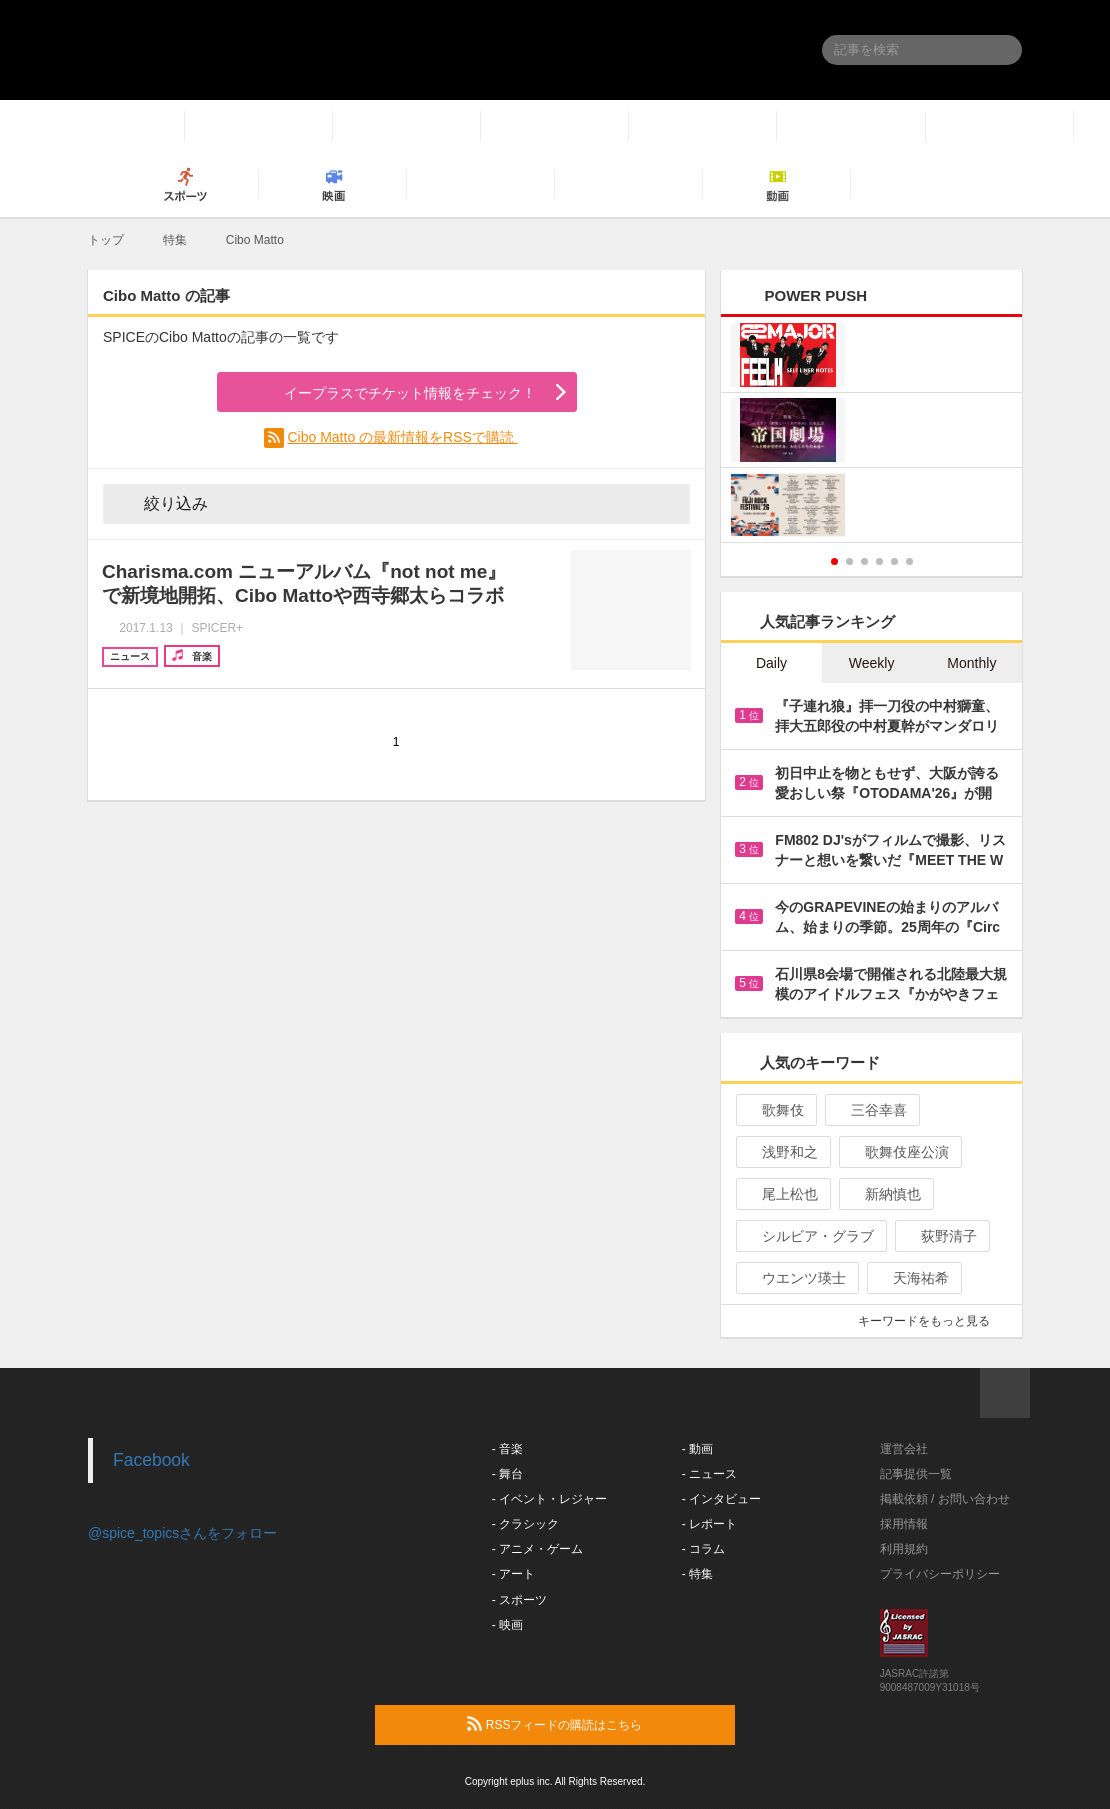 Image resolution: width=1110 pixels, height=1809 pixels. What do you see at coordinates (549, 1499) in the screenshot?
I see `- イベント・レジャー` at bounding box center [549, 1499].